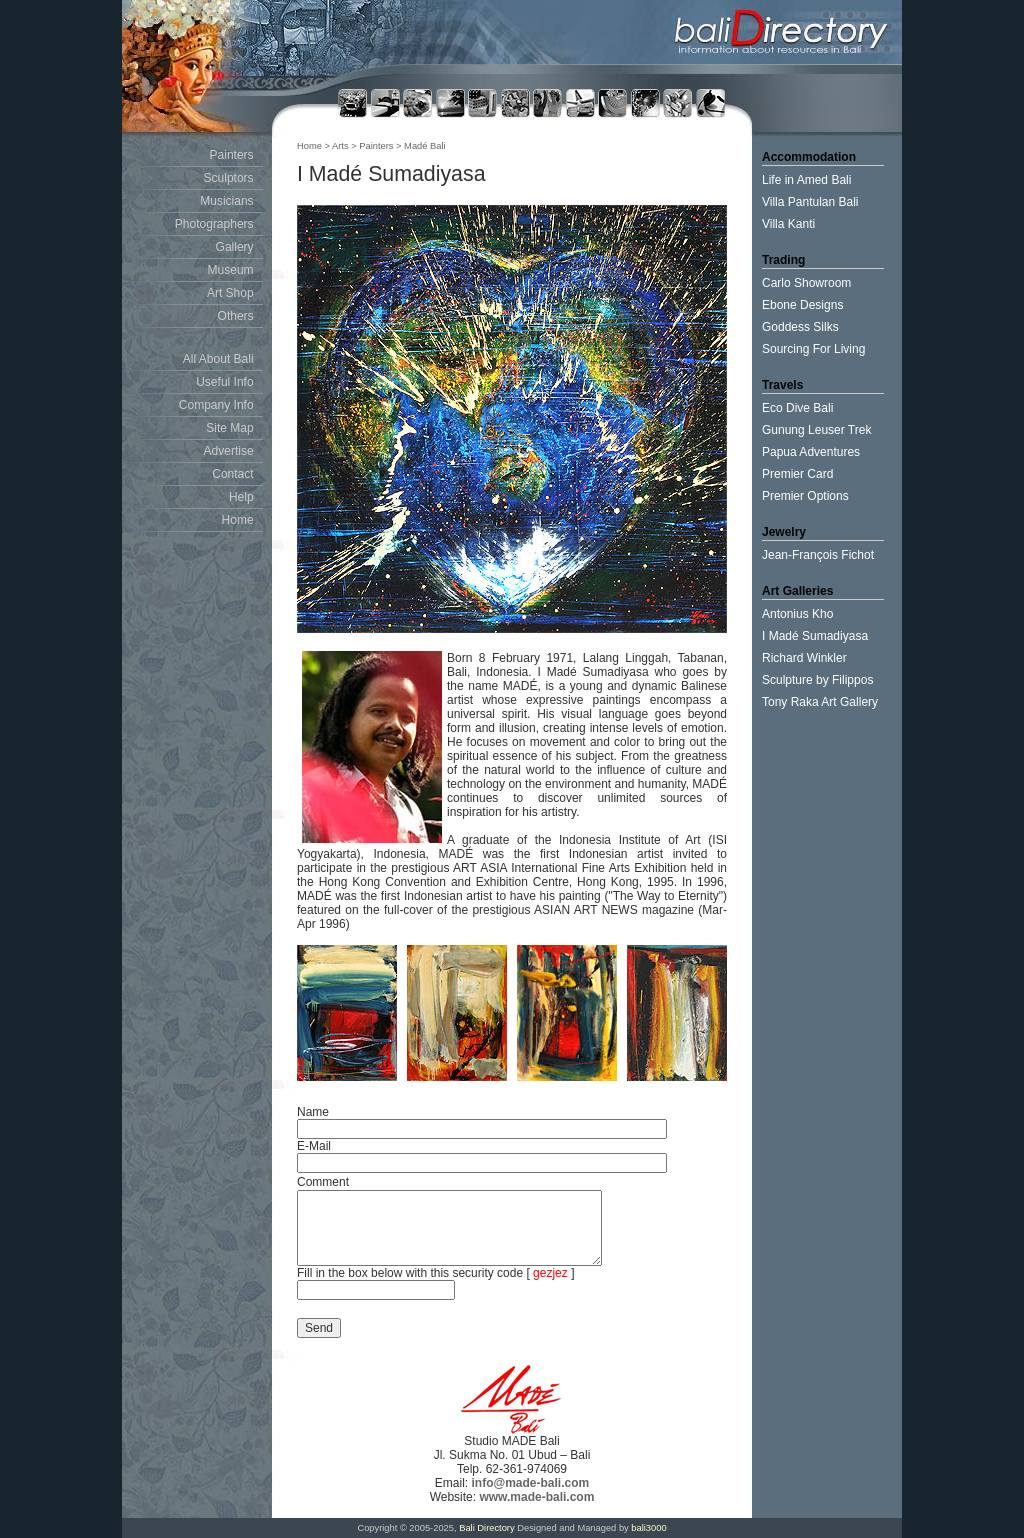 Image resolution: width=1024 pixels, height=1538 pixels. What do you see at coordinates (218, 359) in the screenshot?
I see `All About Bali` at bounding box center [218, 359].